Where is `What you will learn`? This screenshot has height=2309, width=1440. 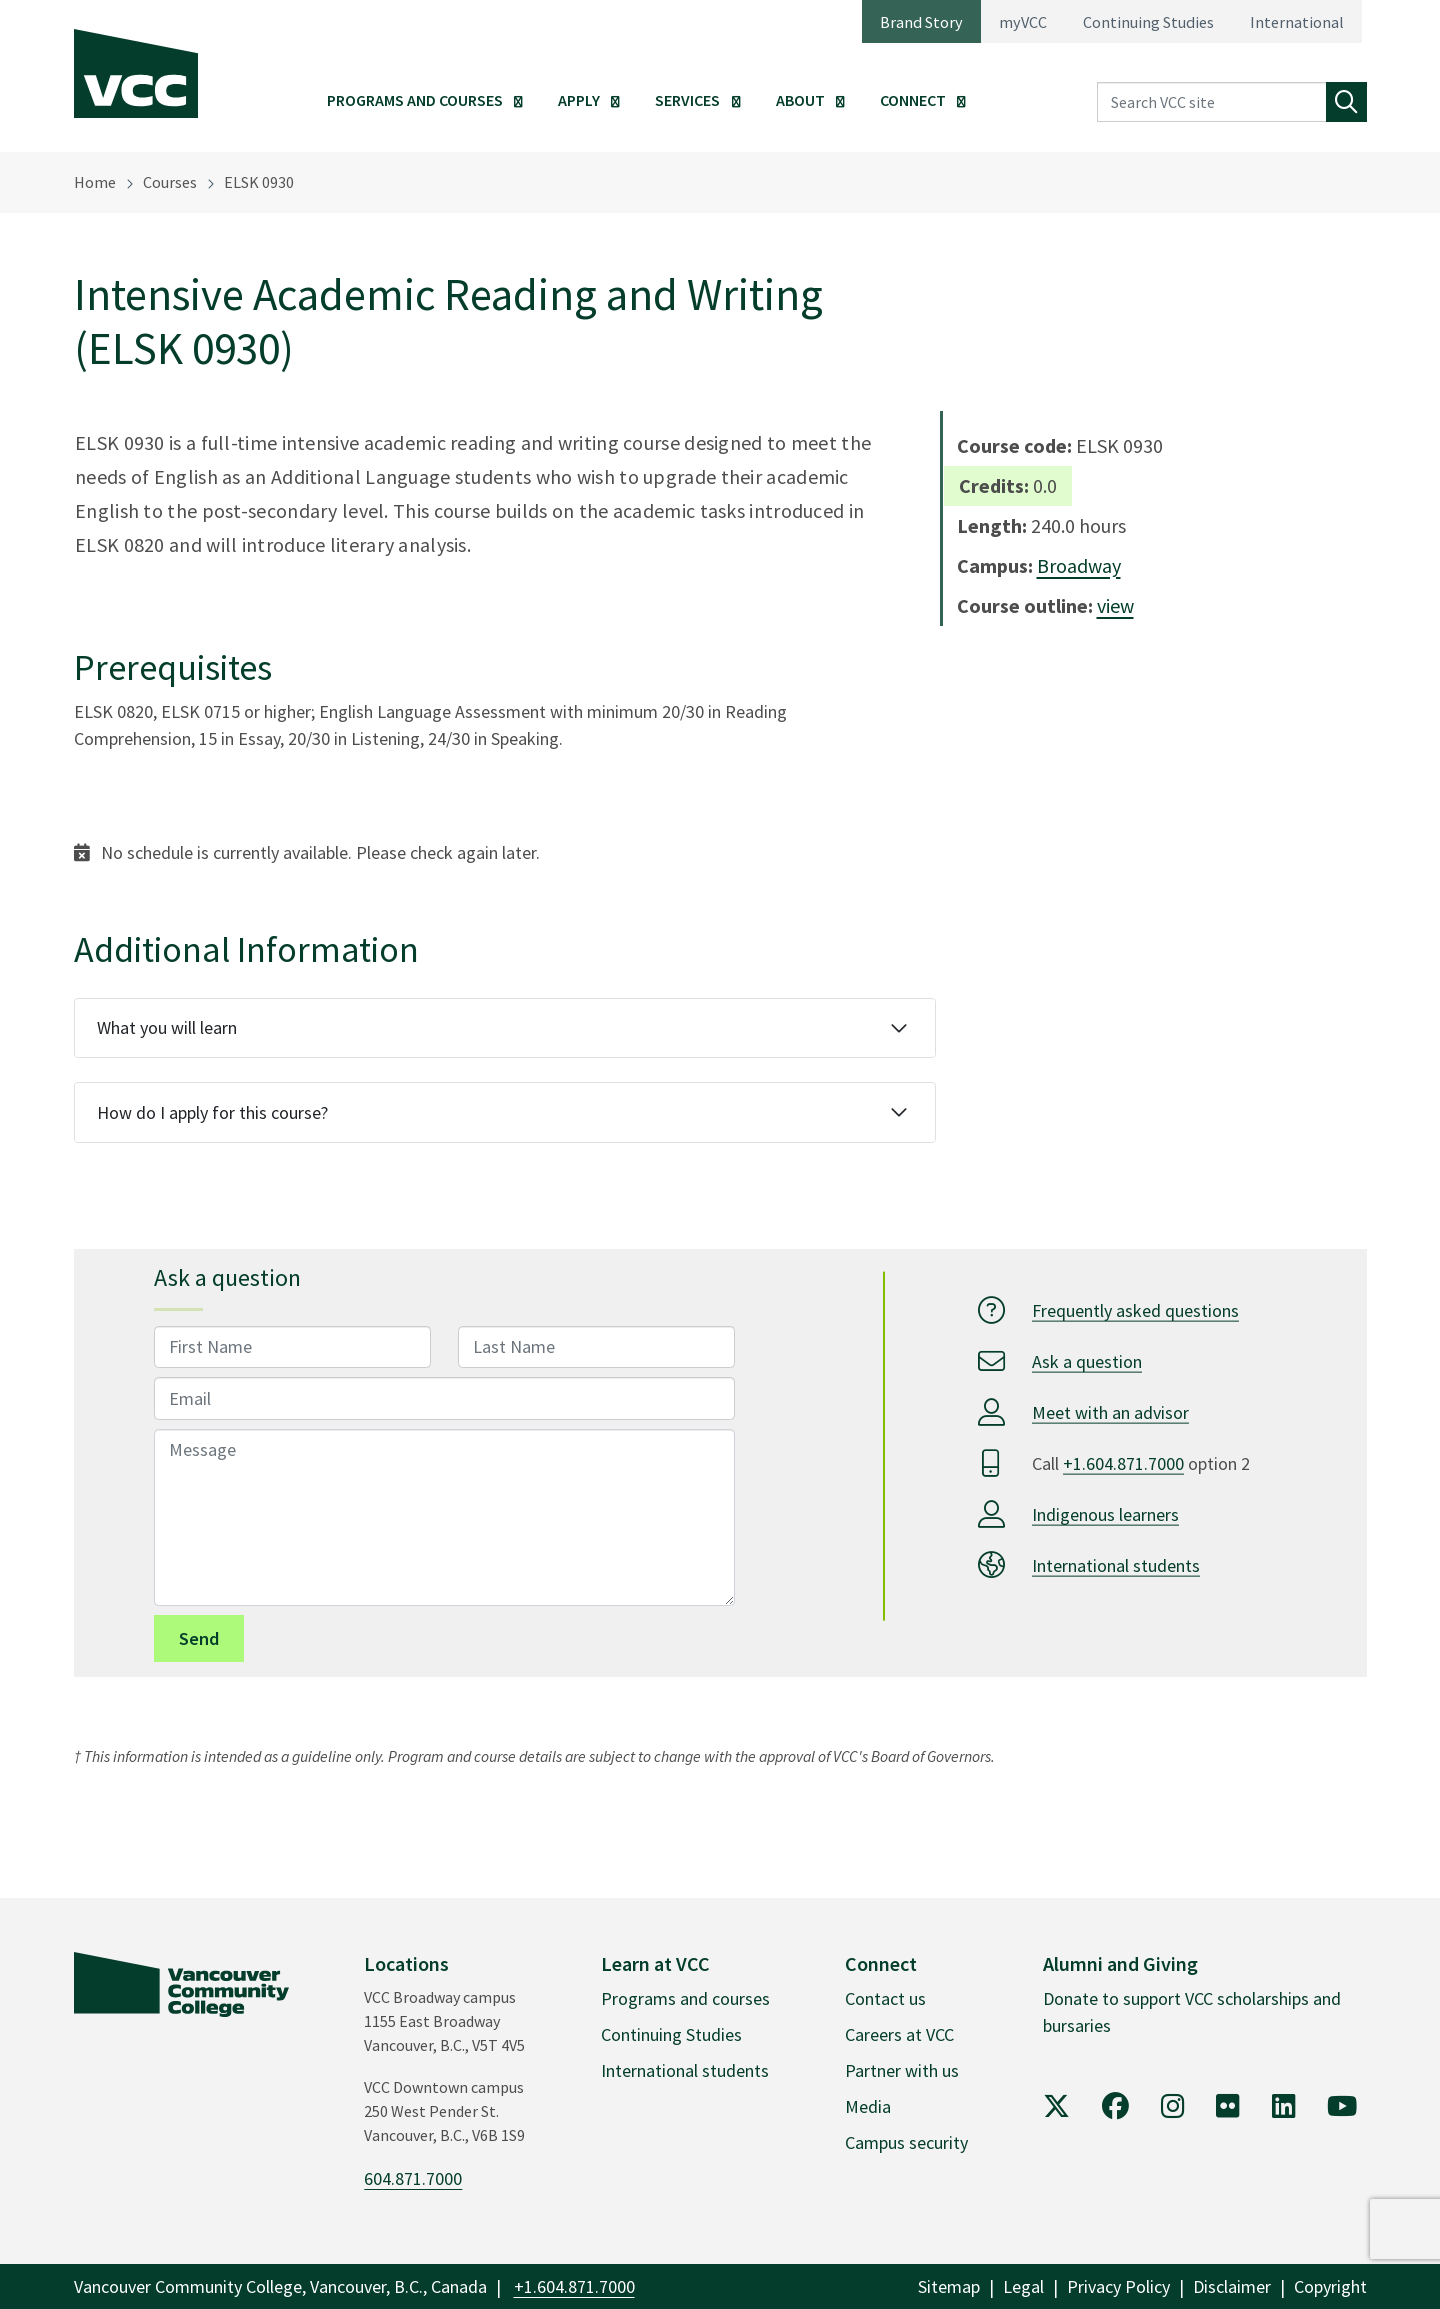
What you will learn is located at coordinates (167, 1027).